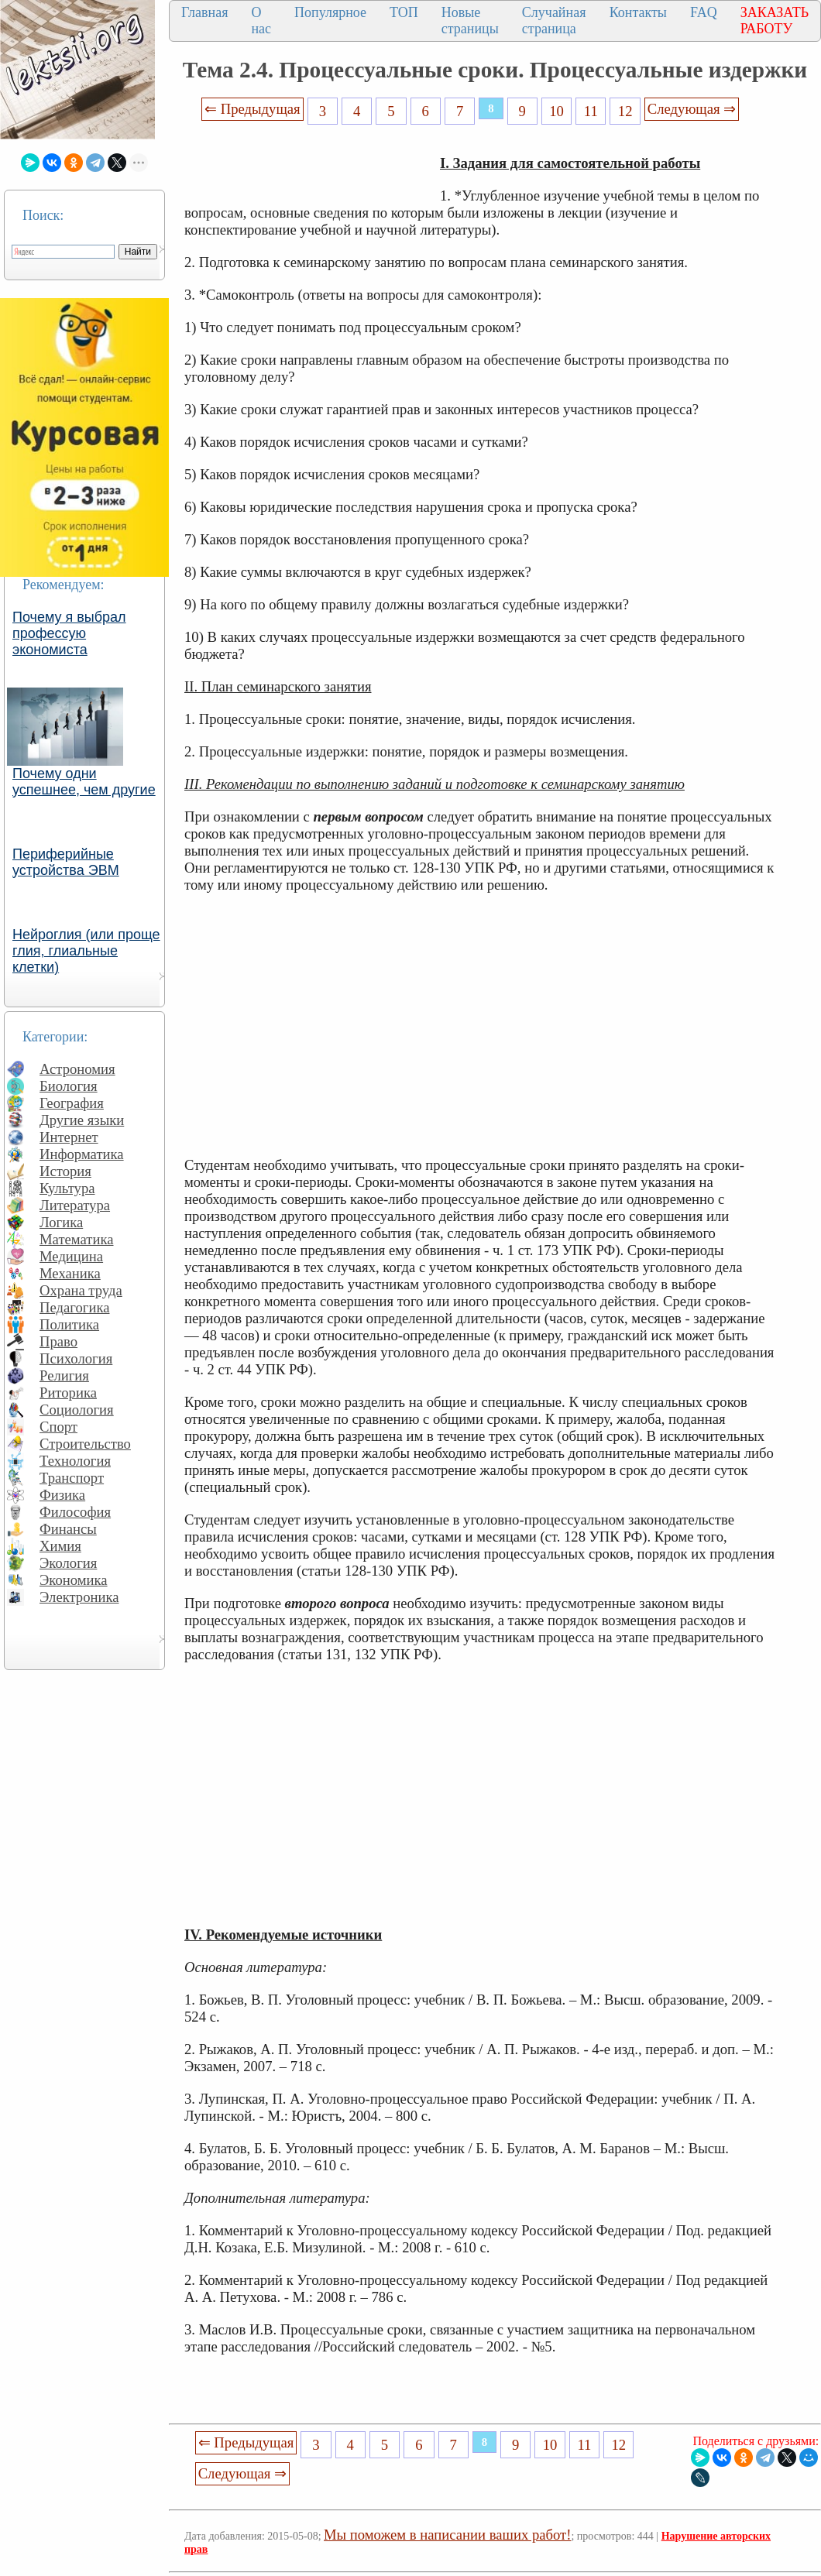 The image size is (821, 2576). What do you see at coordinates (703, 12) in the screenshot?
I see `FAQ` at bounding box center [703, 12].